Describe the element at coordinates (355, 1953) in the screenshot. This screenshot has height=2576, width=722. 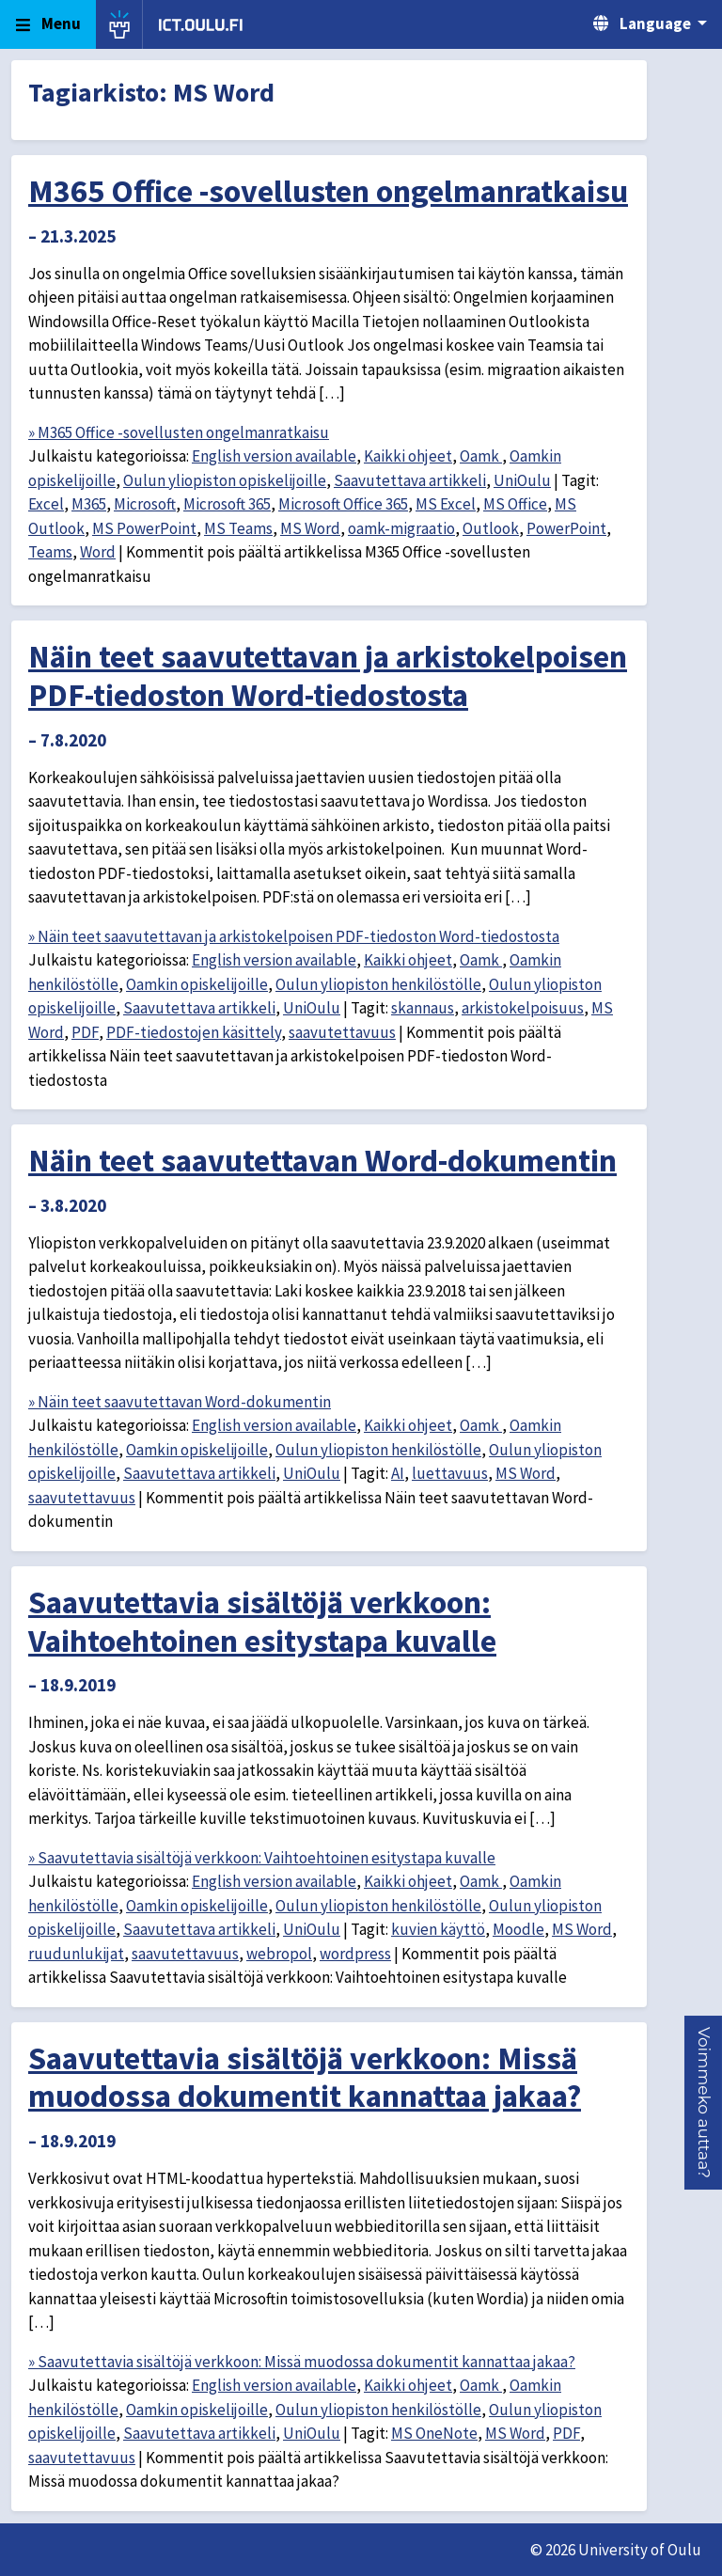
I see `wordpress` at that location.